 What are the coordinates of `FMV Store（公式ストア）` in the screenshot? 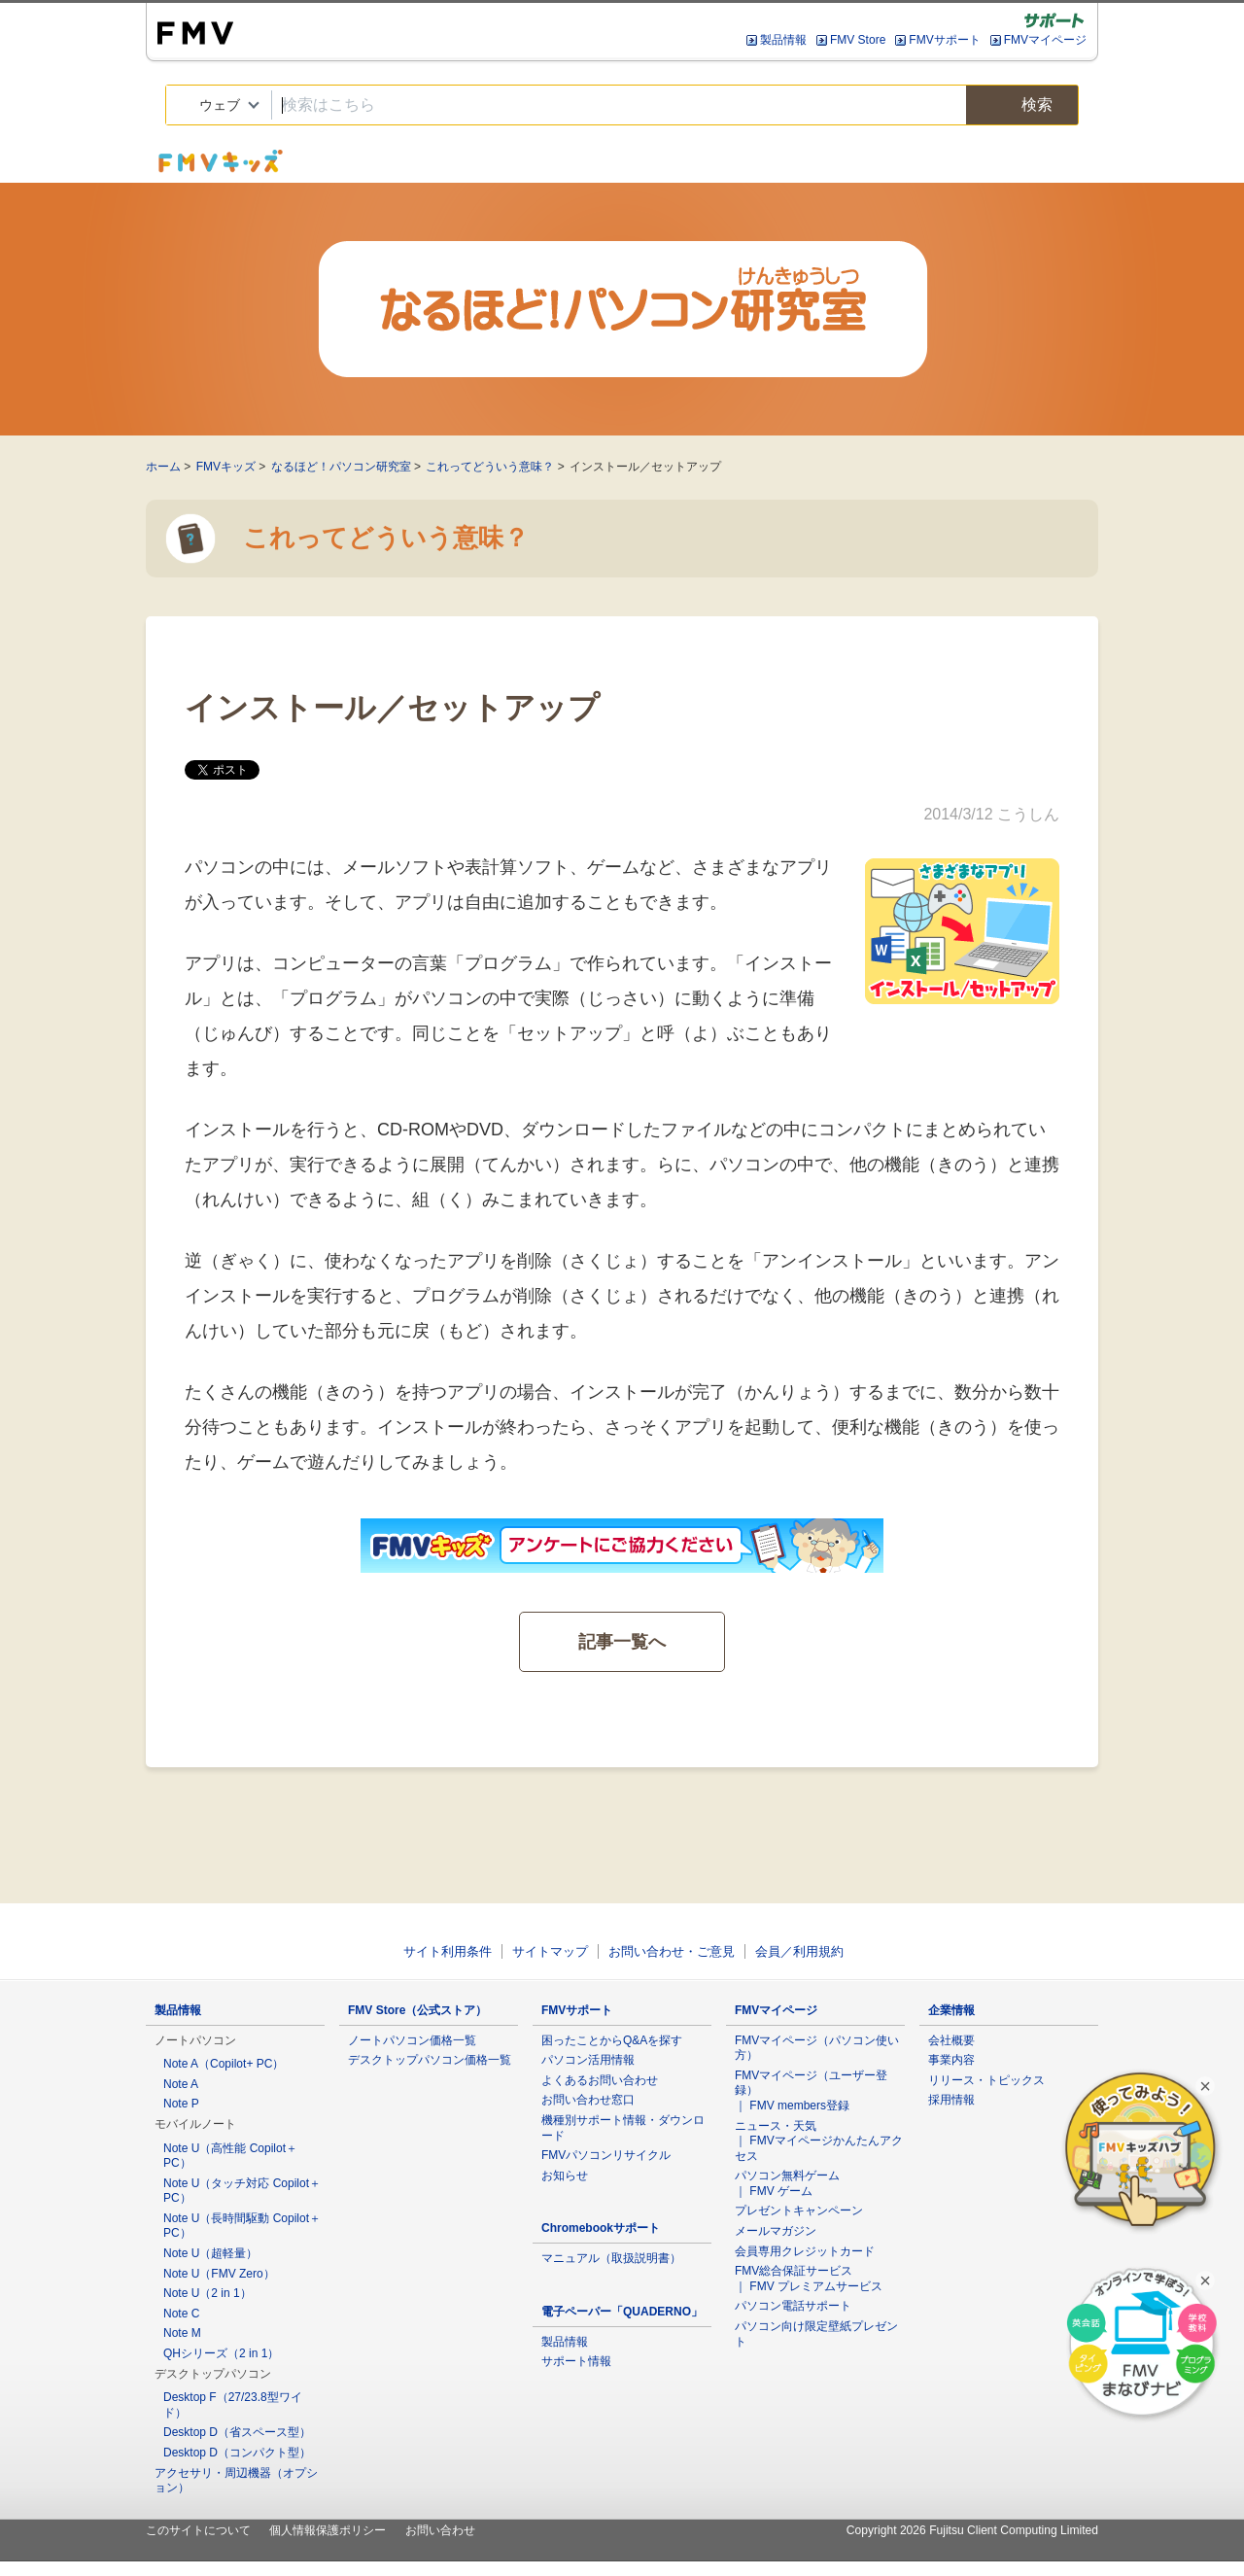 It's located at (417, 2010).